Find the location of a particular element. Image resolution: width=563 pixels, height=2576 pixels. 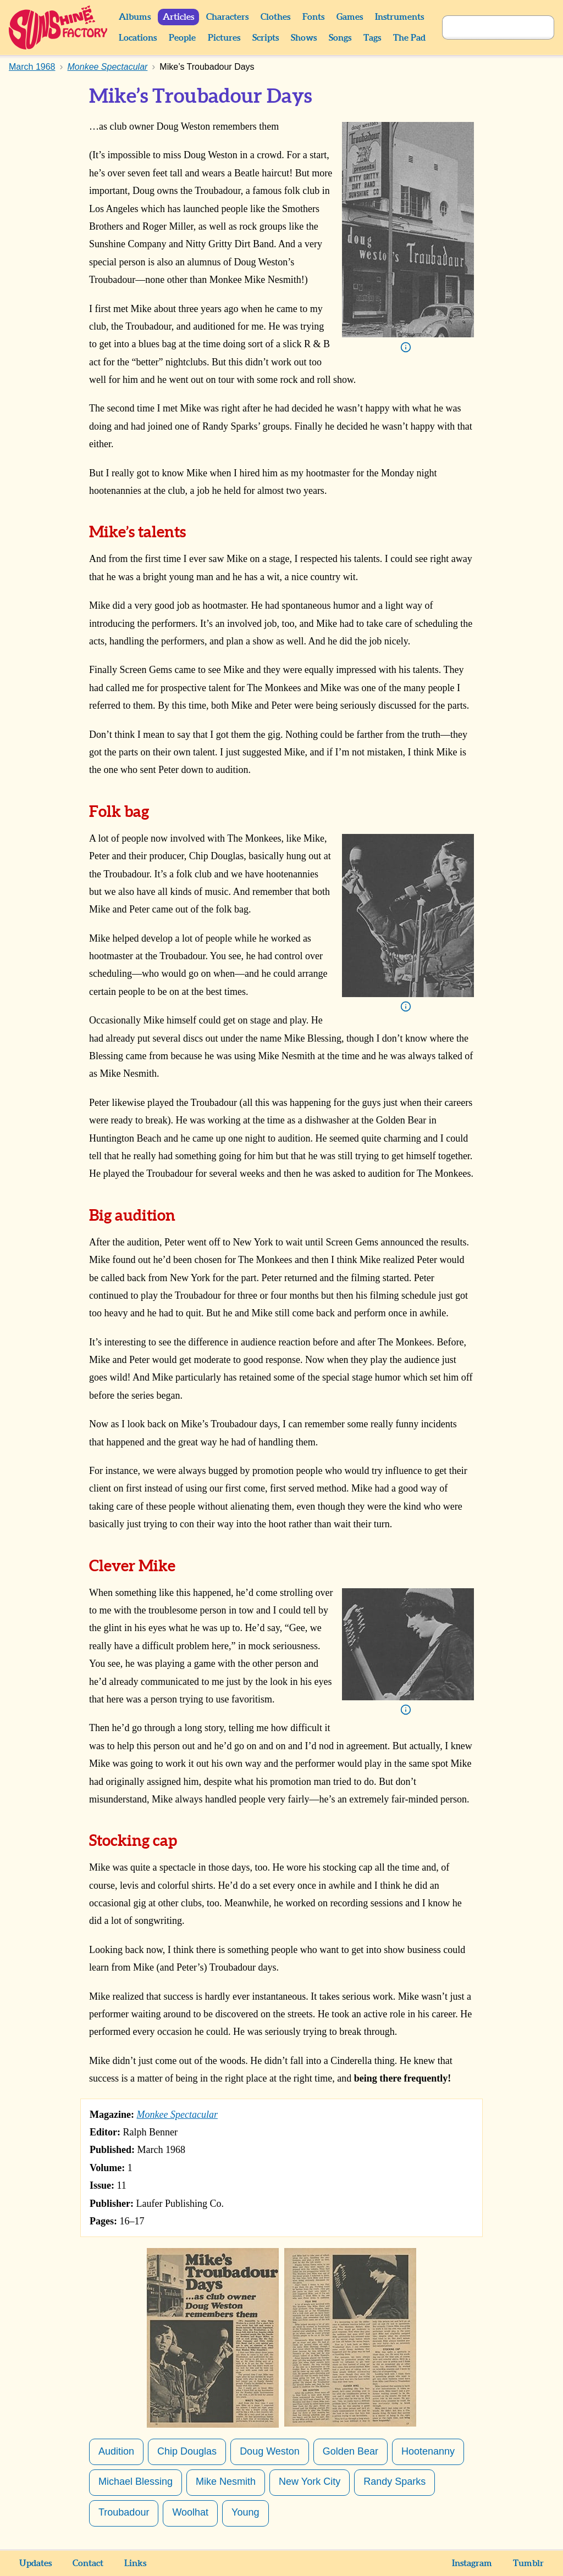

Hootenanny is located at coordinates (428, 2451).